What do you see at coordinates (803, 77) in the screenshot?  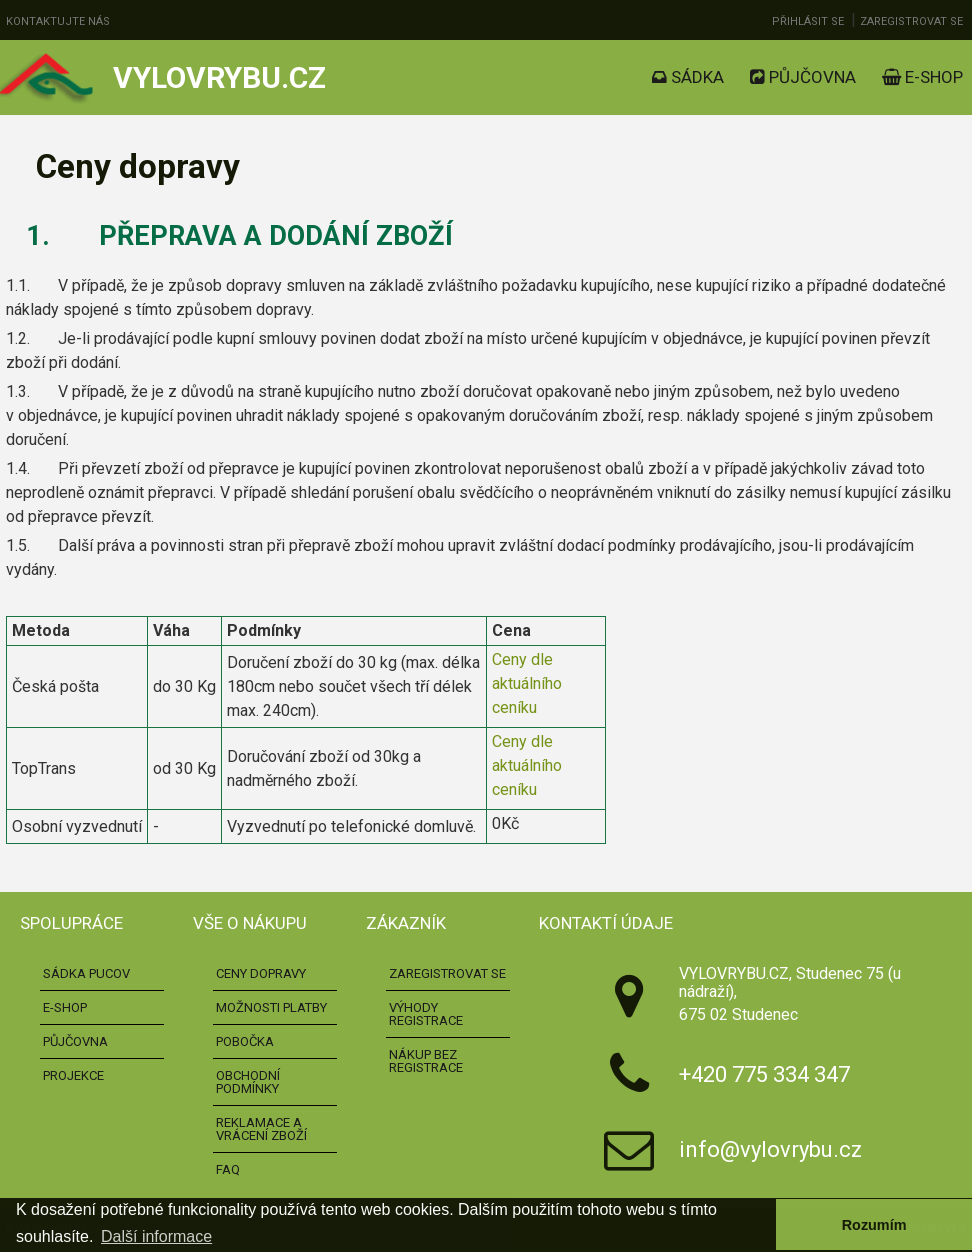 I see `Půjčovna` at bounding box center [803, 77].